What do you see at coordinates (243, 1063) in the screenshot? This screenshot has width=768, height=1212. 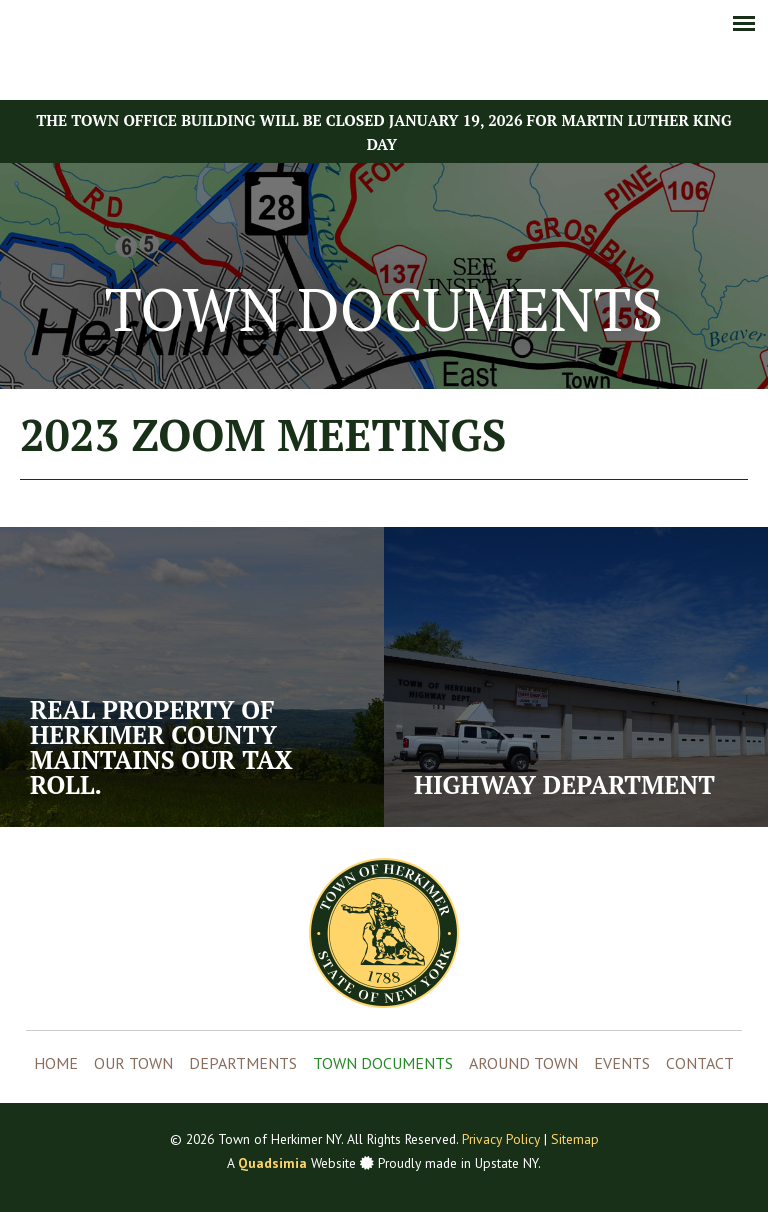 I see `Departments` at bounding box center [243, 1063].